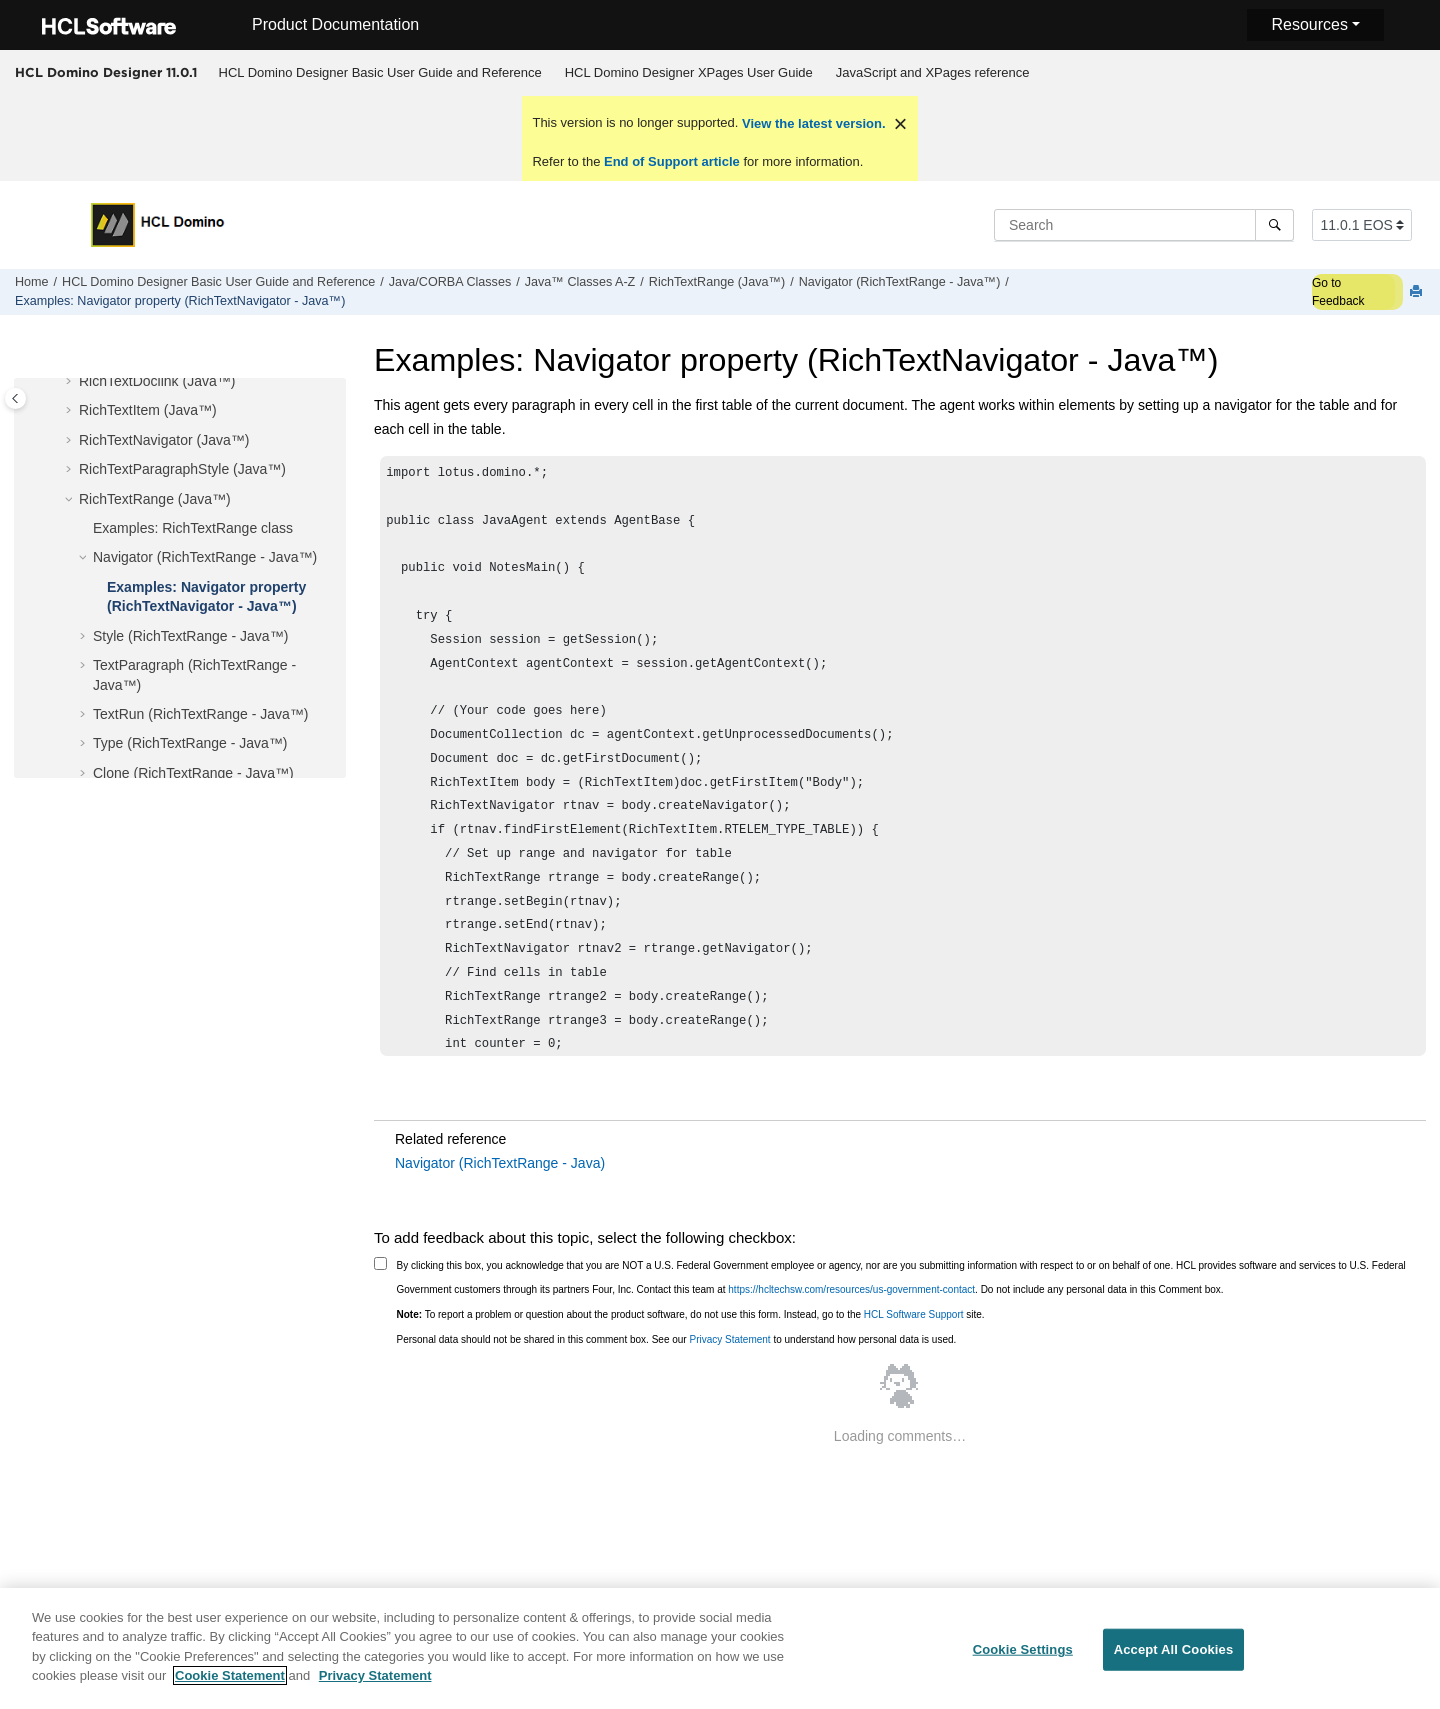 This screenshot has height=1709, width=1440. What do you see at coordinates (1274, 225) in the screenshot?
I see `[Search]` at bounding box center [1274, 225].